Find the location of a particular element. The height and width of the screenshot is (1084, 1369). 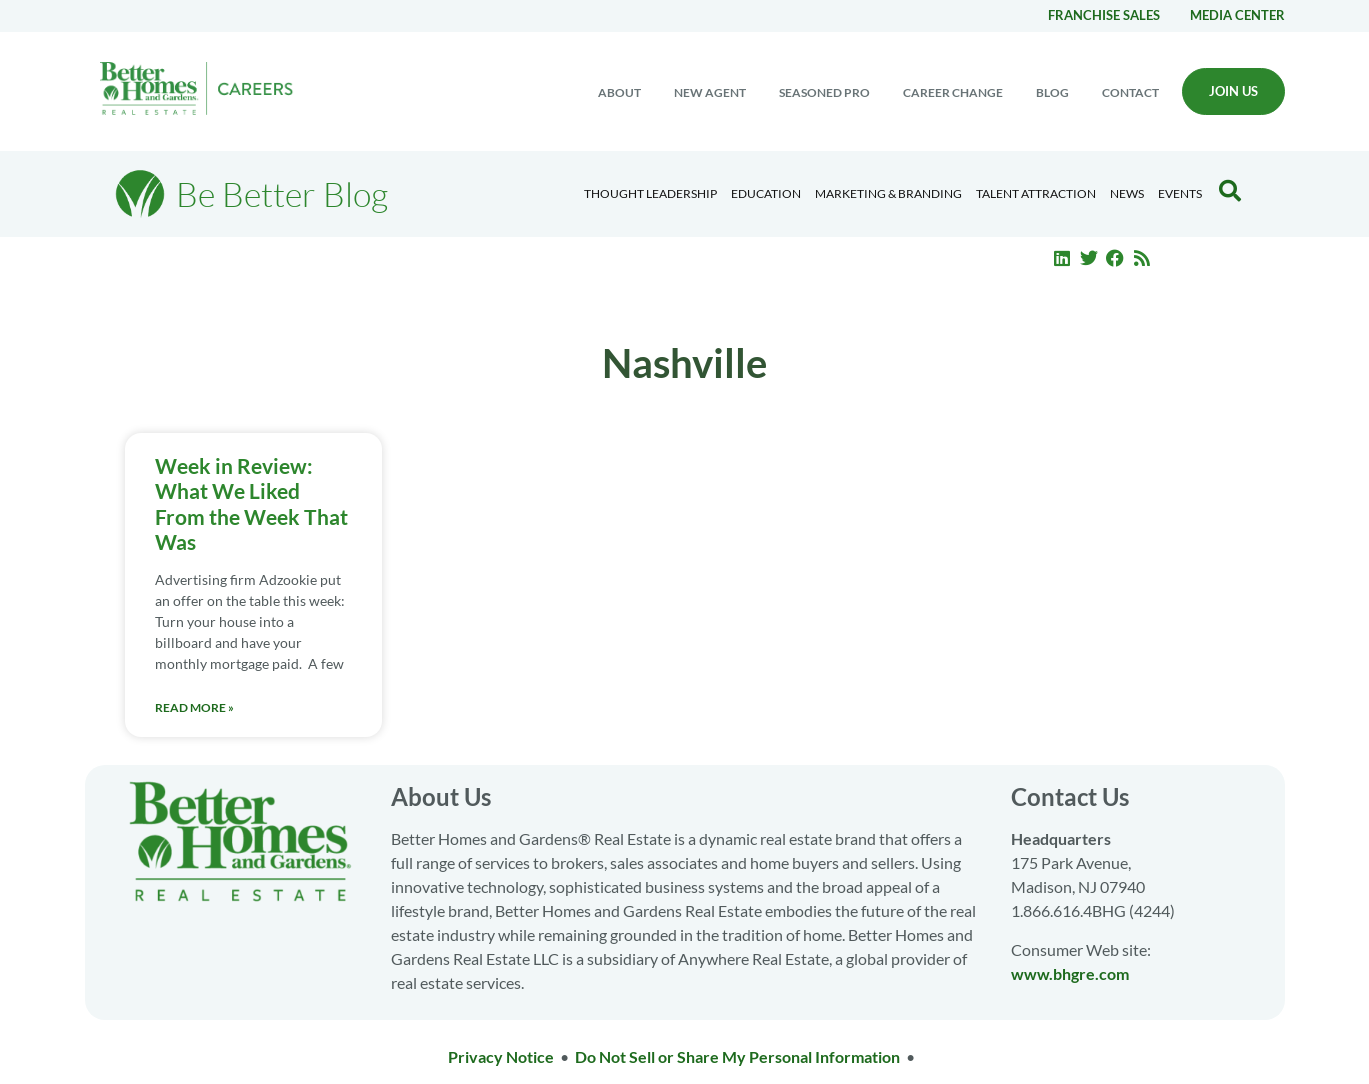

Join Us is located at coordinates (1233, 91).